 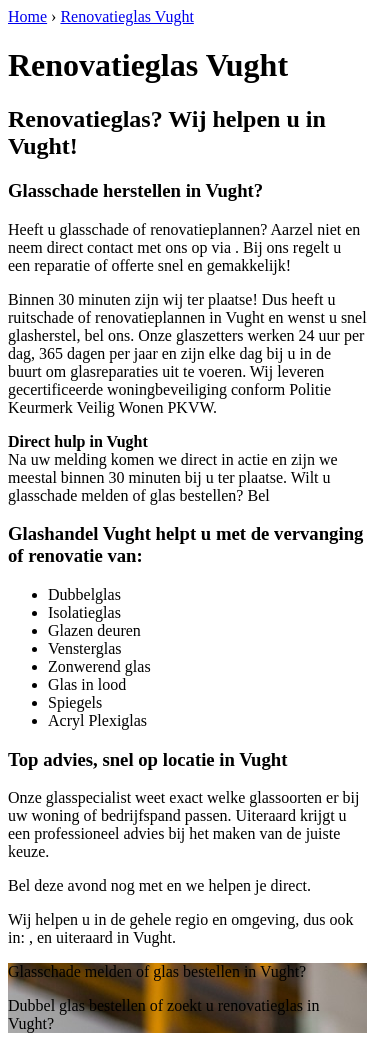 I want to click on Home, so click(x=27, y=16).